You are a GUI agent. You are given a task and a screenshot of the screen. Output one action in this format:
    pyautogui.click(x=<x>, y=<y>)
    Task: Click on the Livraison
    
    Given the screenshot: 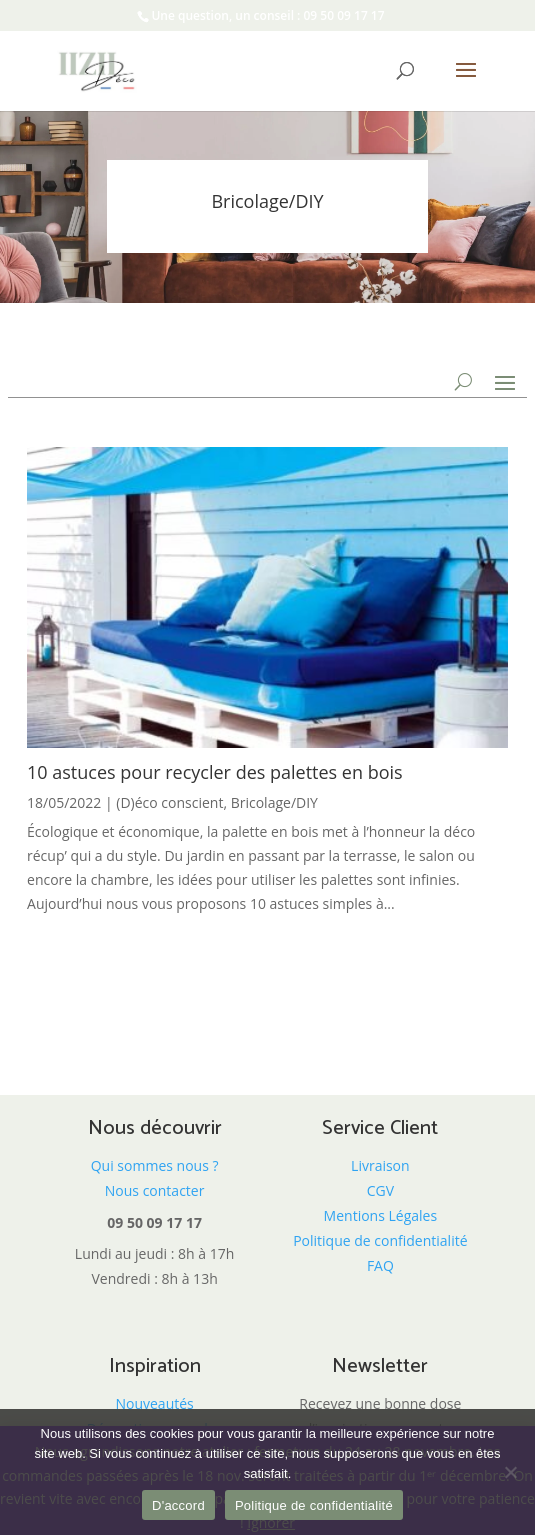 What is the action you would take?
    pyautogui.click(x=380, y=1165)
    